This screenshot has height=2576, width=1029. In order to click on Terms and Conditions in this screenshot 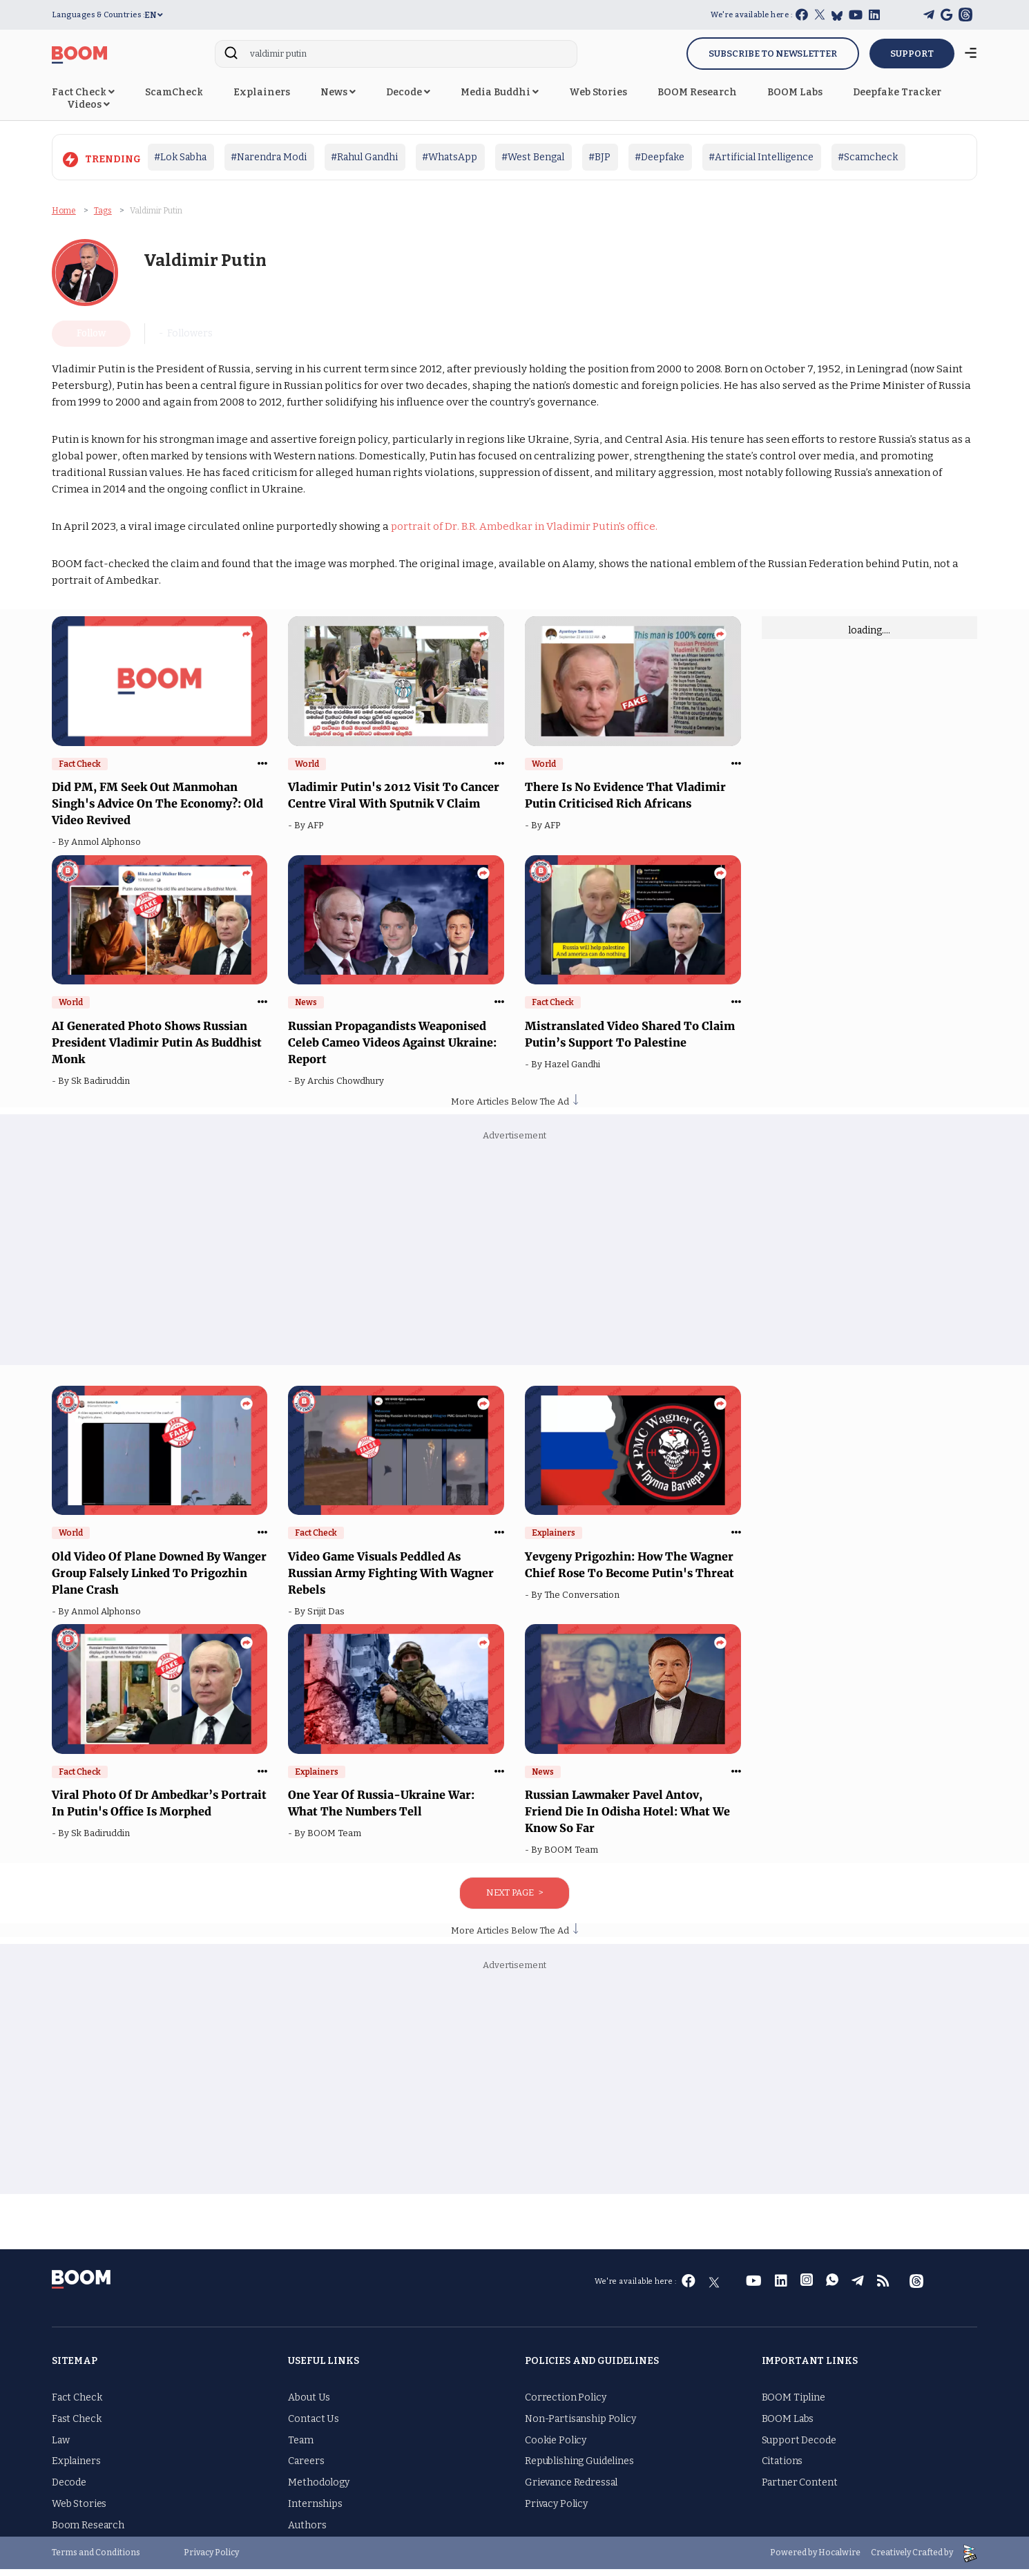, I will do `click(96, 2559)`.